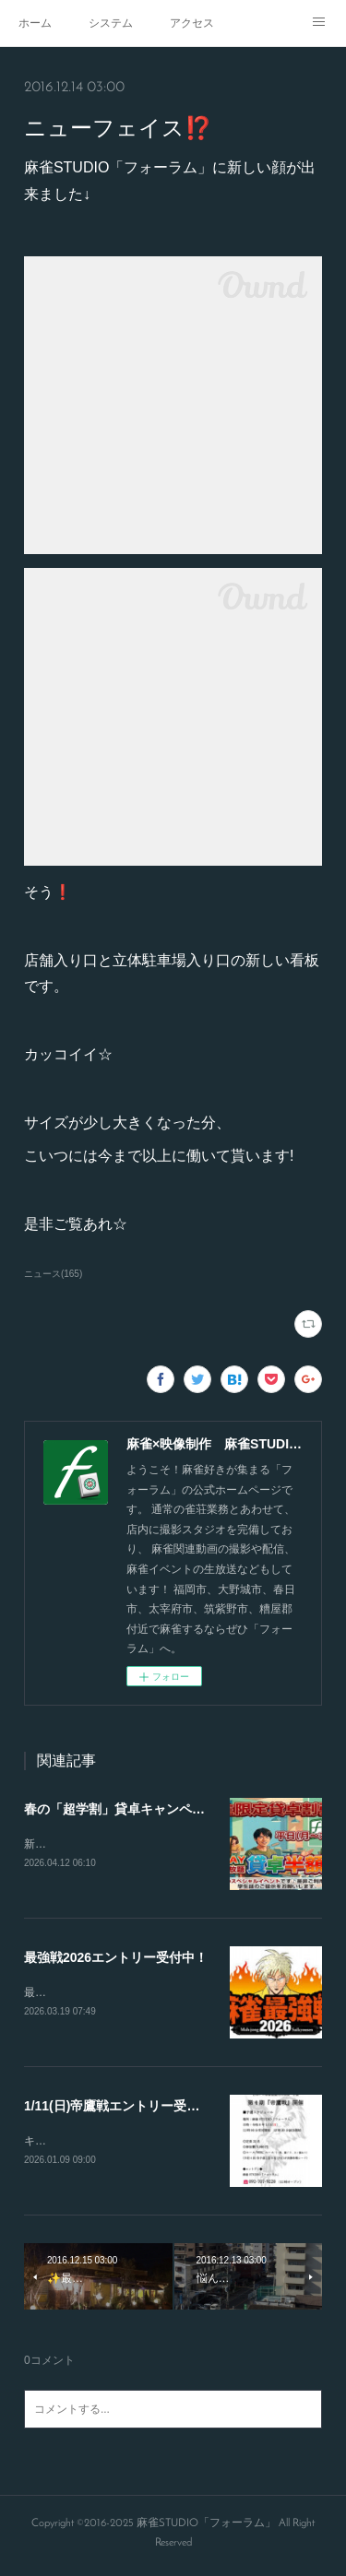 This screenshot has width=346, height=2576. Describe the element at coordinates (118, 2108) in the screenshot. I see `1/11(日)帝鷹戦エントリー受付！` at that location.